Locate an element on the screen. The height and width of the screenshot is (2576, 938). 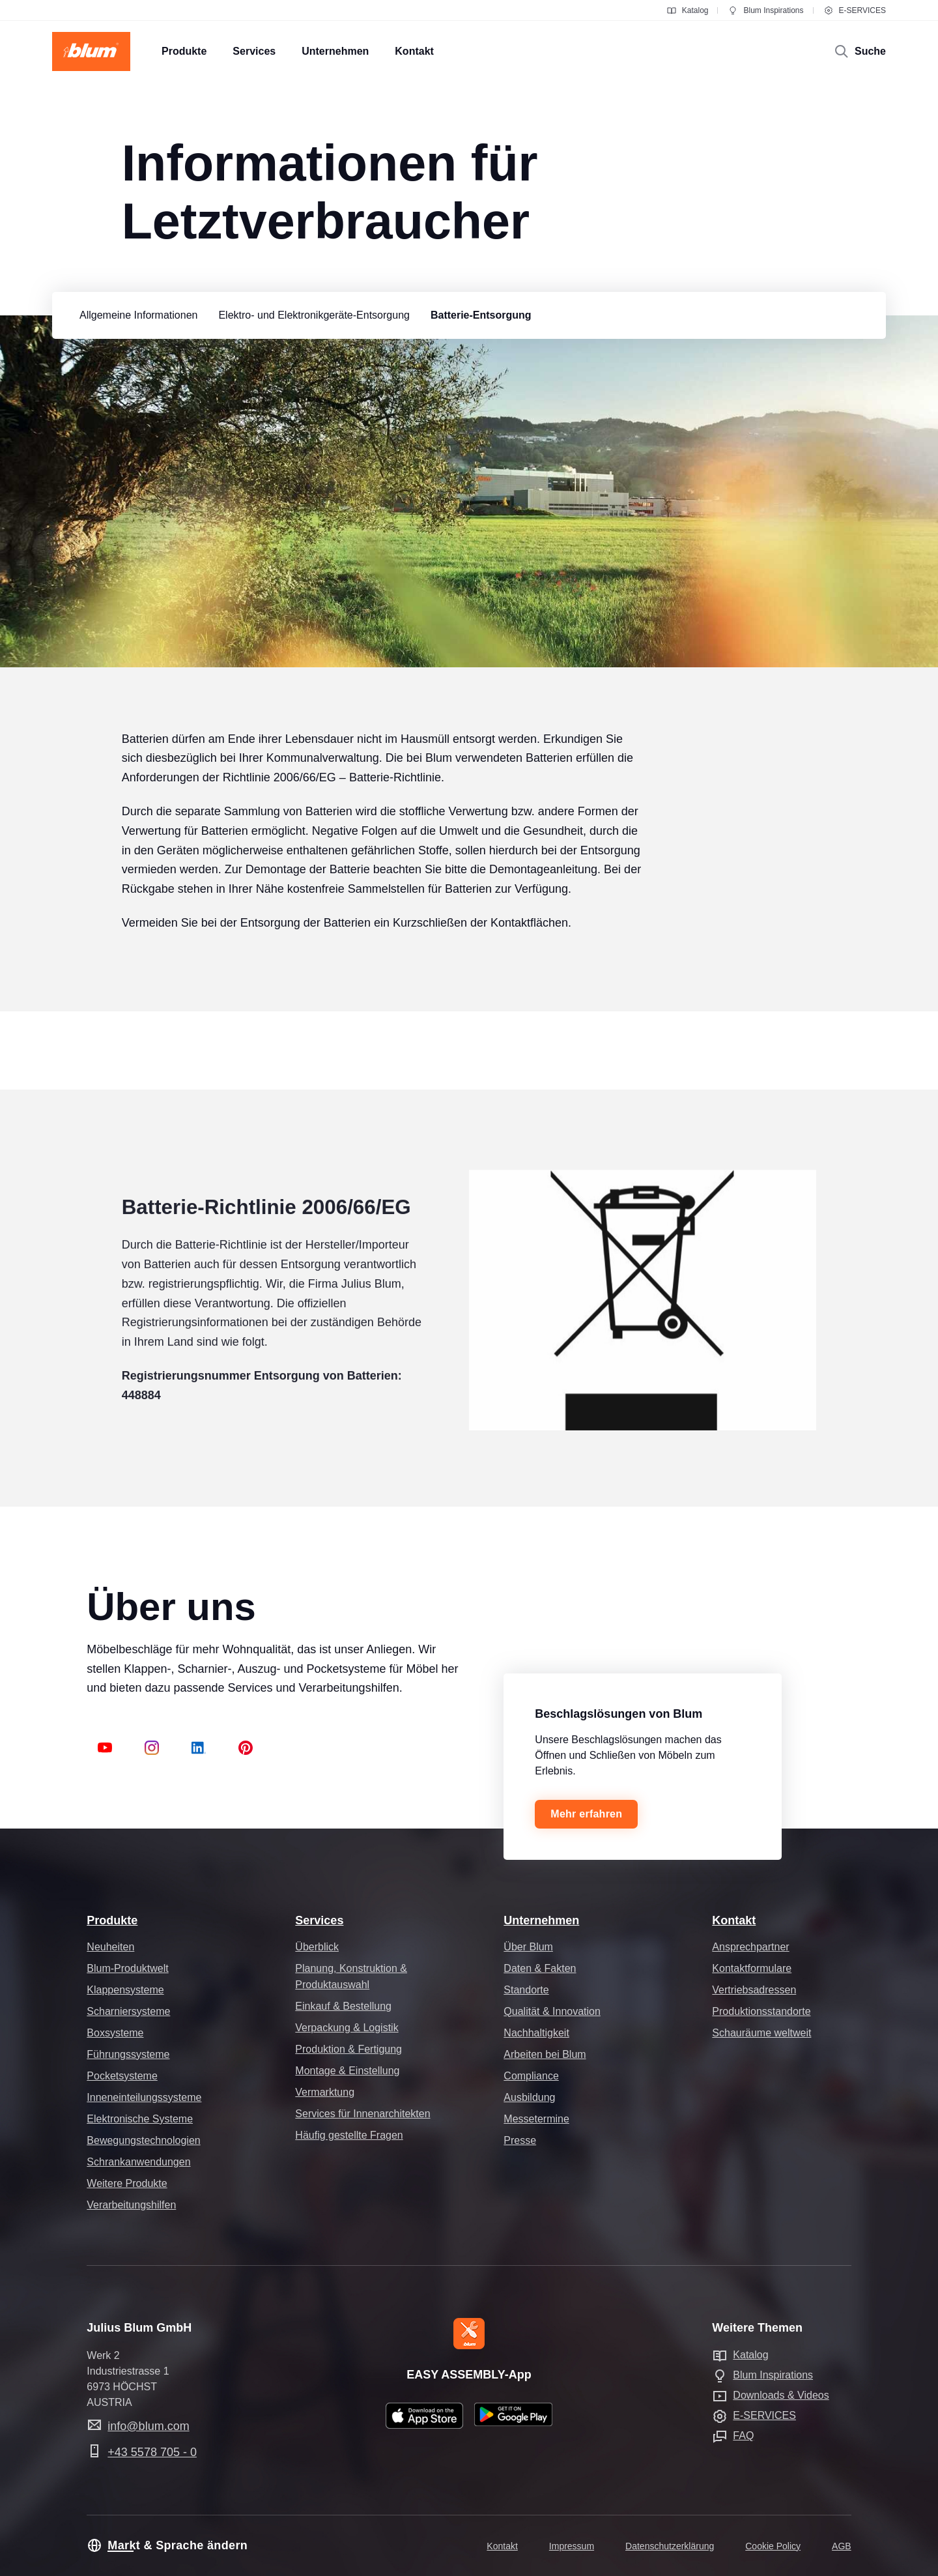
FAQ is located at coordinates (743, 2435).